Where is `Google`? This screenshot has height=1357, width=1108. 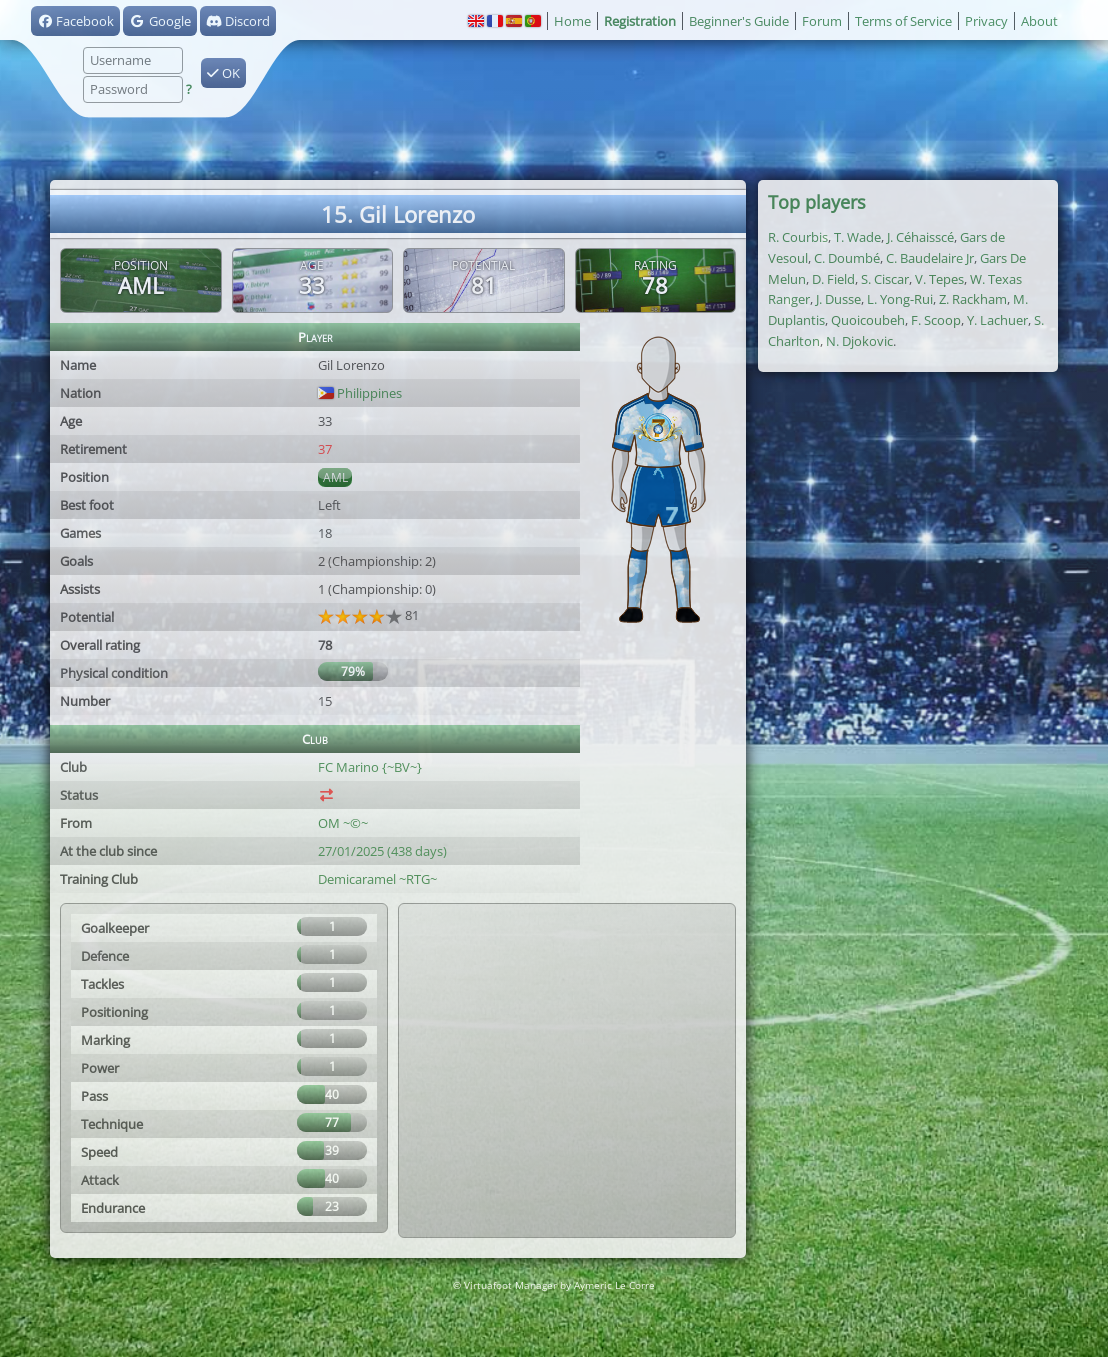 Google is located at coordinates (159, 21).